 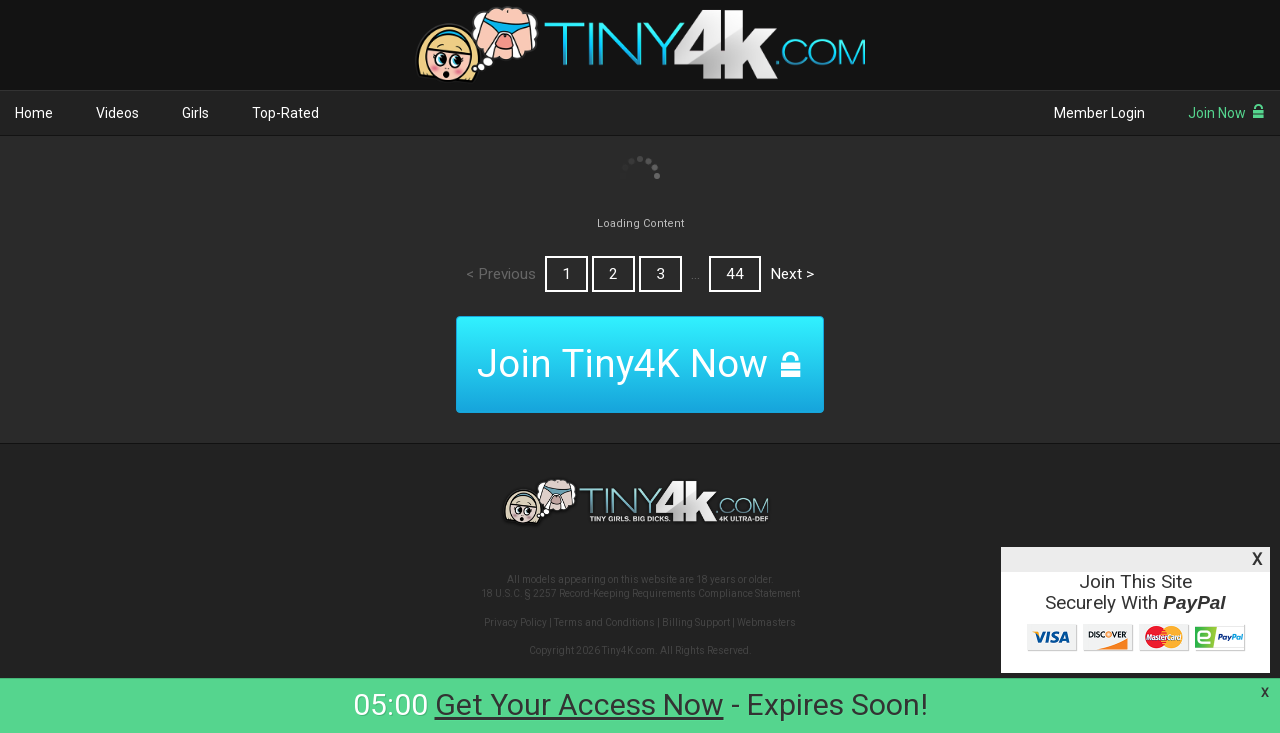 What do you see at coordinates (515, 622) in the screenshot?
I see `Privacy Policy` at bounding box center [515, 622].